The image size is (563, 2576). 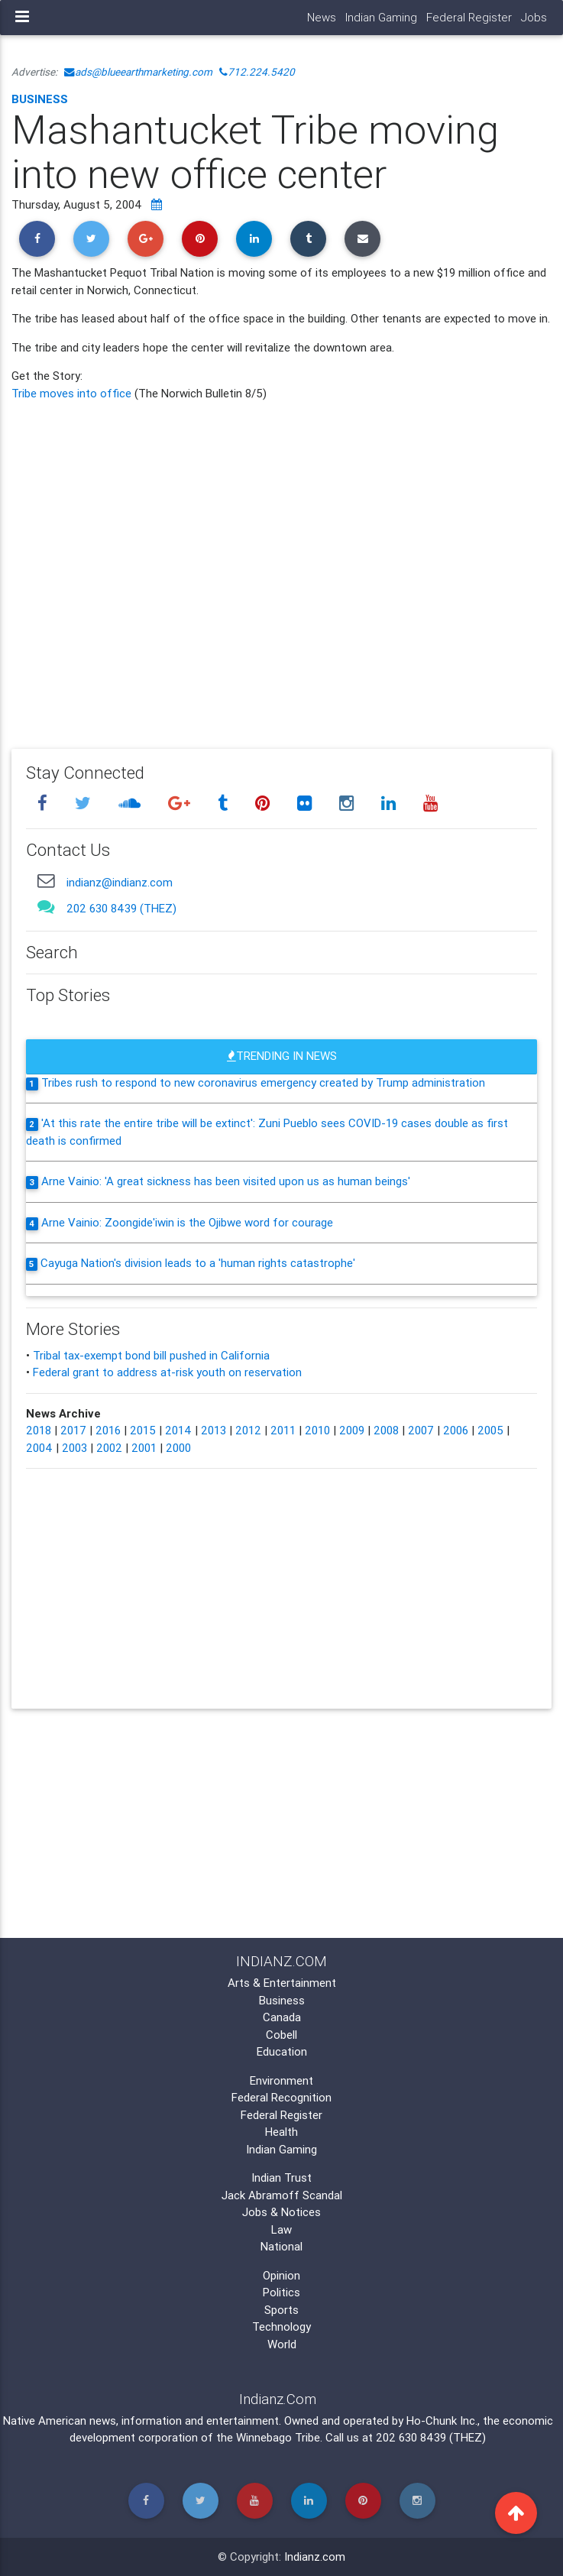 I want to click on 2016, so click(x=108, y=1430).